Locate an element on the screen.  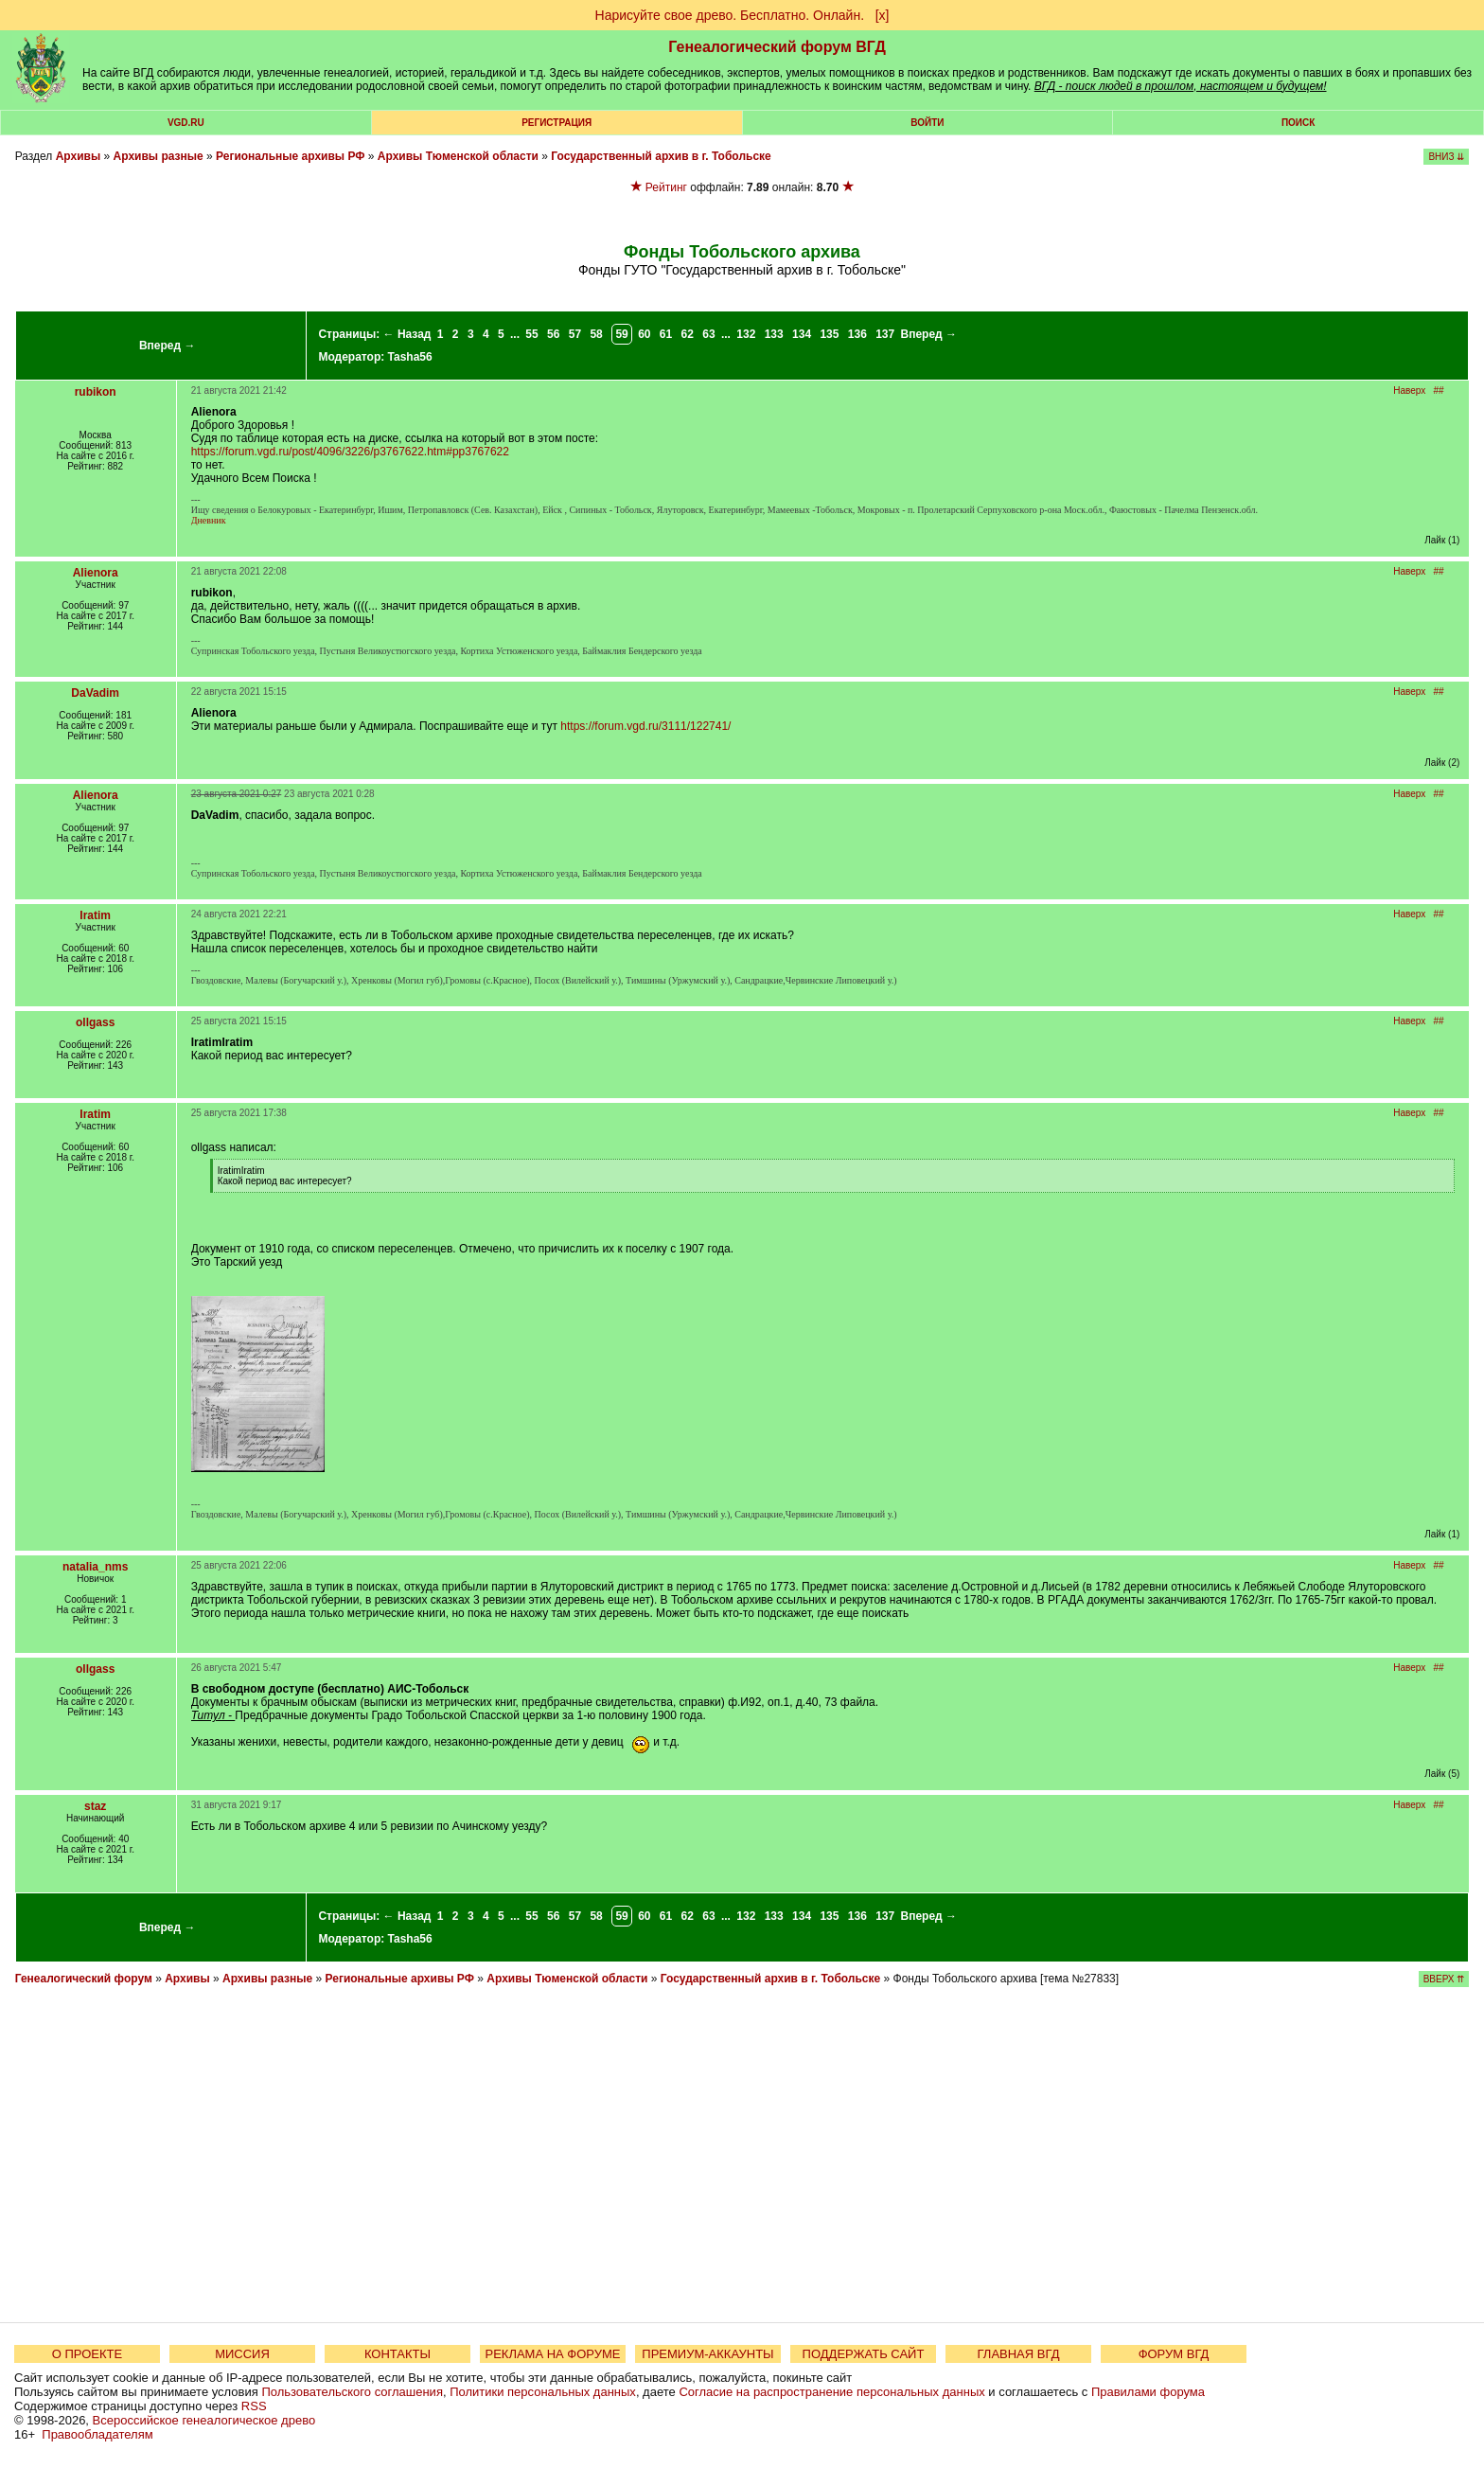
Всероссийское генеалогическое древо is located at coordinates (204, 2420).